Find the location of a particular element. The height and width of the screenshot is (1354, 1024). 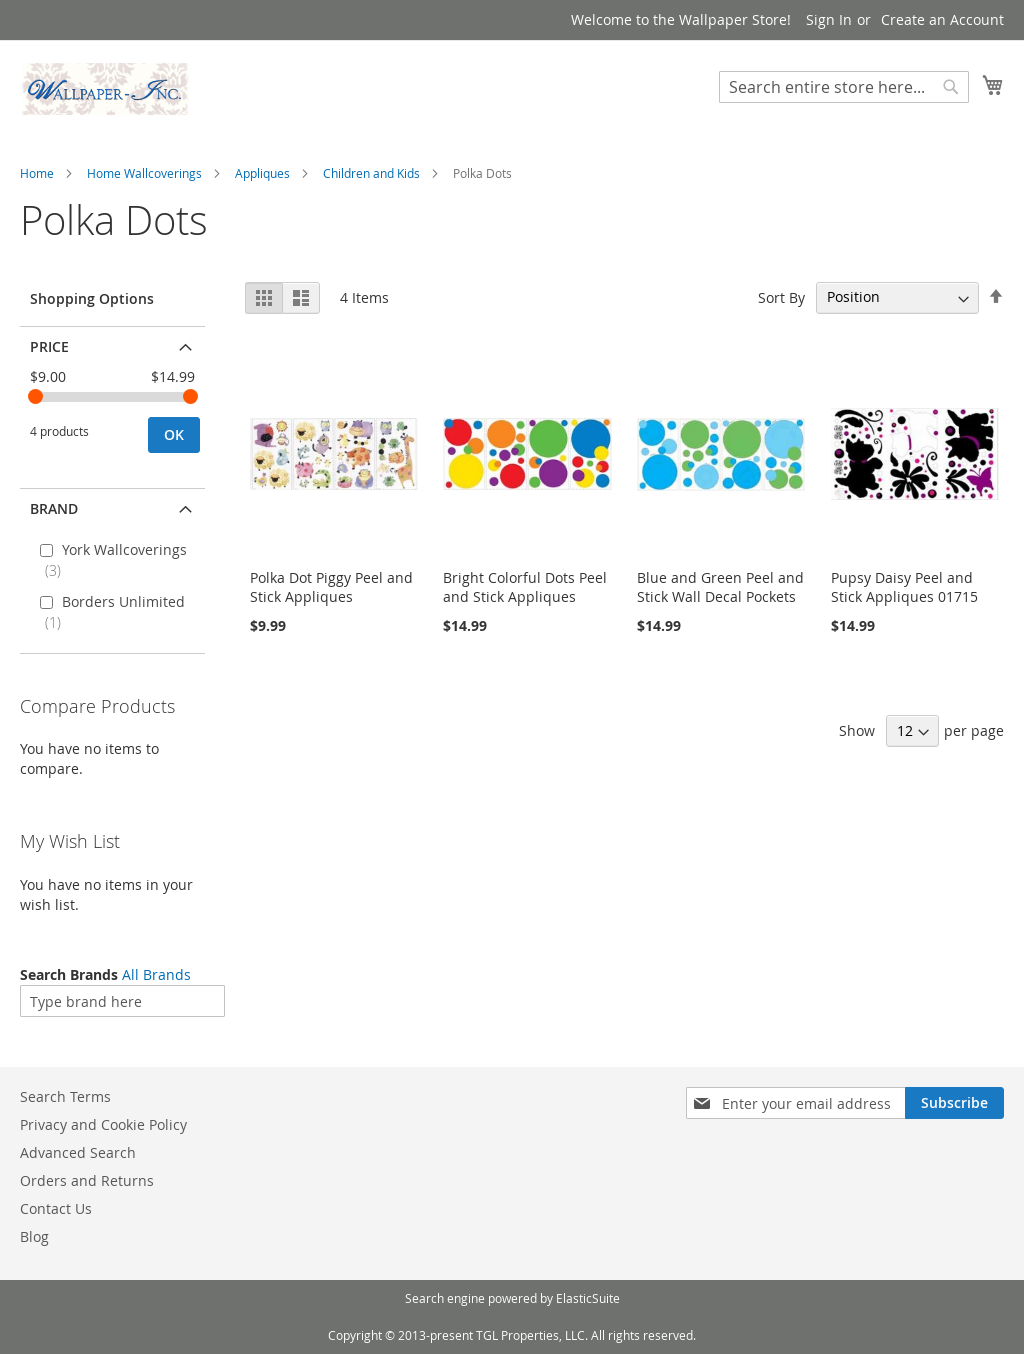

Polka Dot Piggy Peel and Stick Appliques is located at coordinates (331, 587).